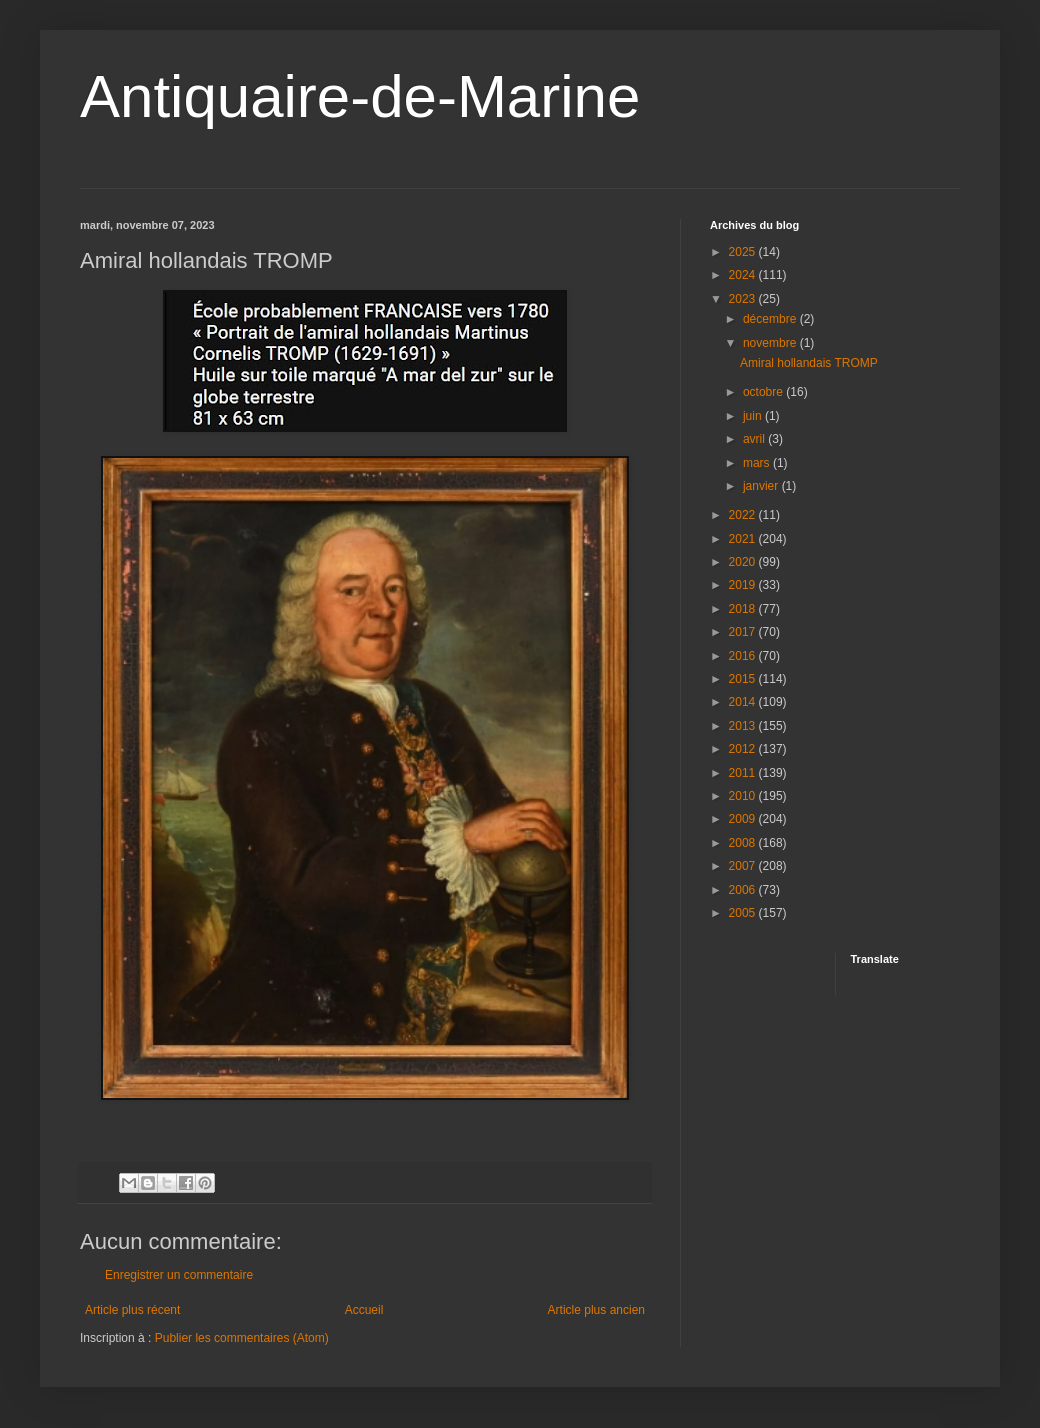  What do you see at coordinates (744, 539) in the screenshot?
I see `2021` at bounding box center [744, 539].